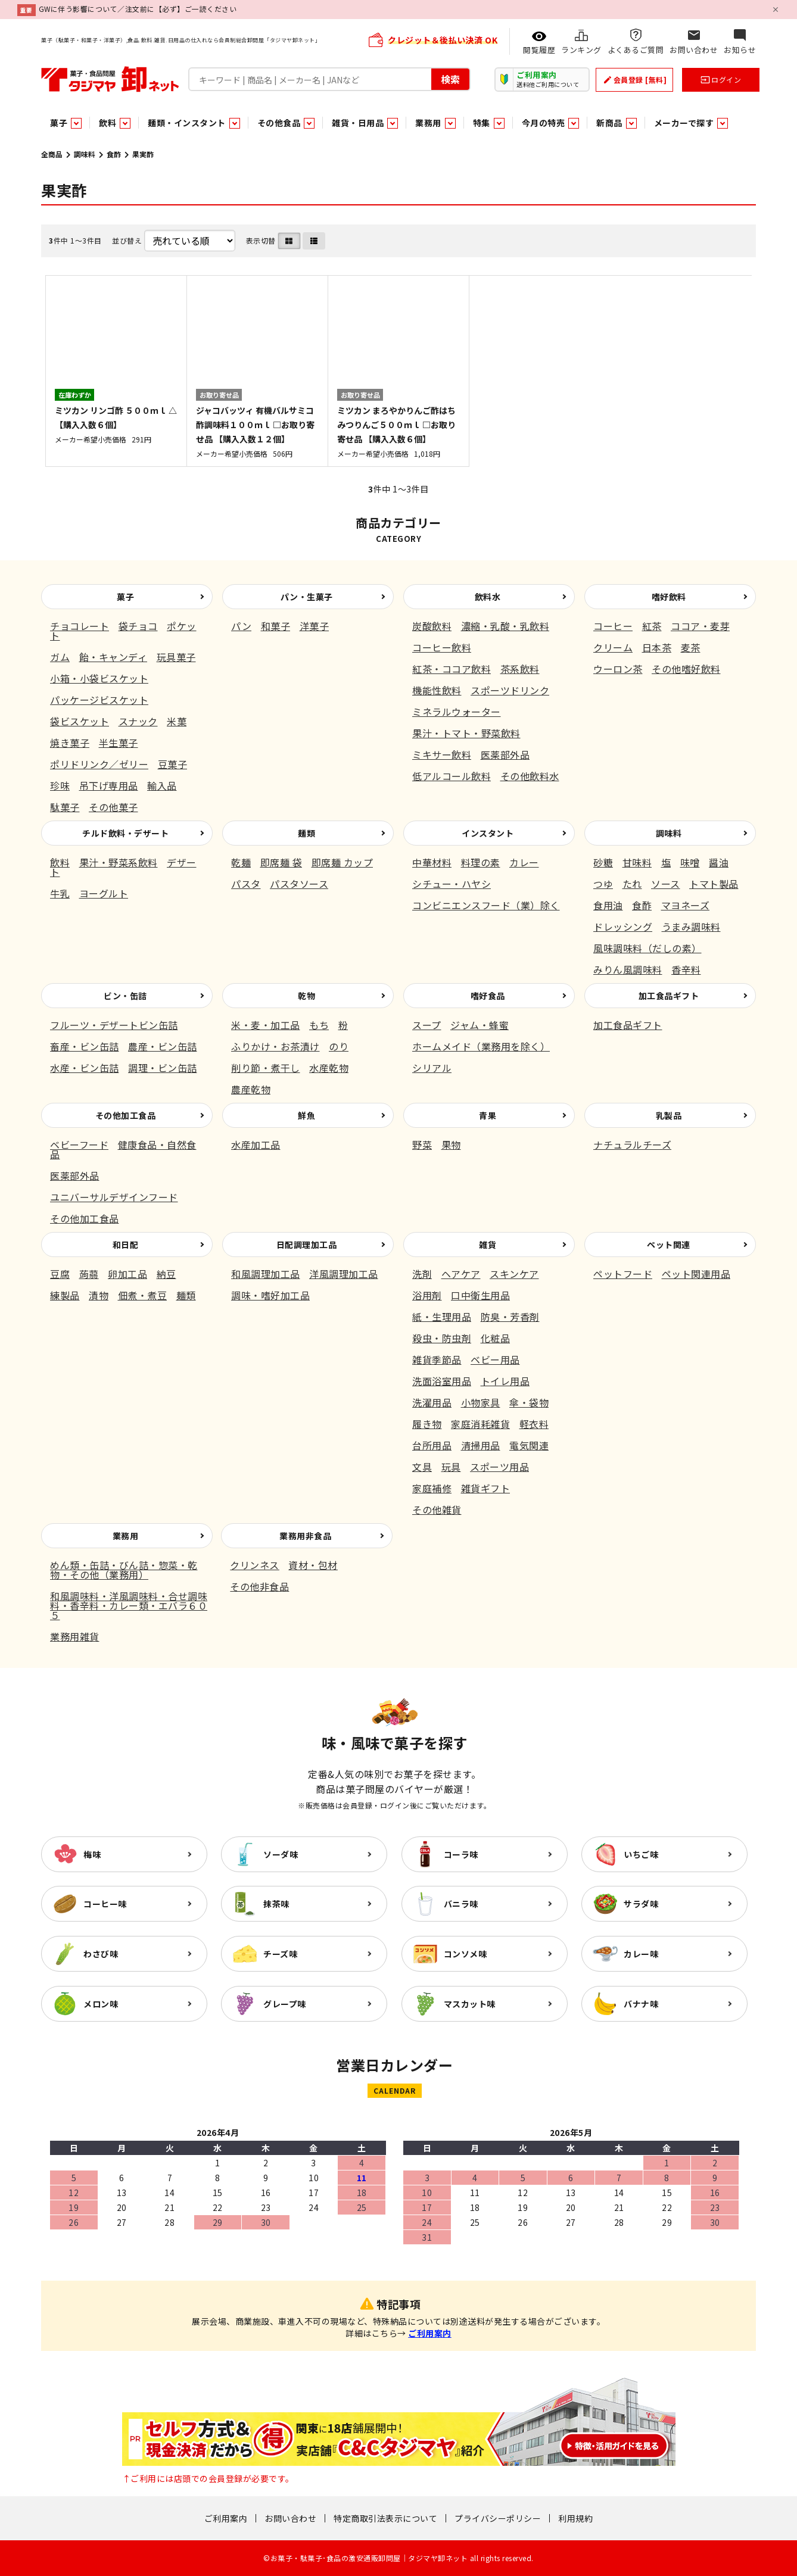 The height and width of the screenshot is (2576, 797). What do you see at coordinates (84, 154) in the screenshot?
I see `調味料` at bounding box center [84, 154].